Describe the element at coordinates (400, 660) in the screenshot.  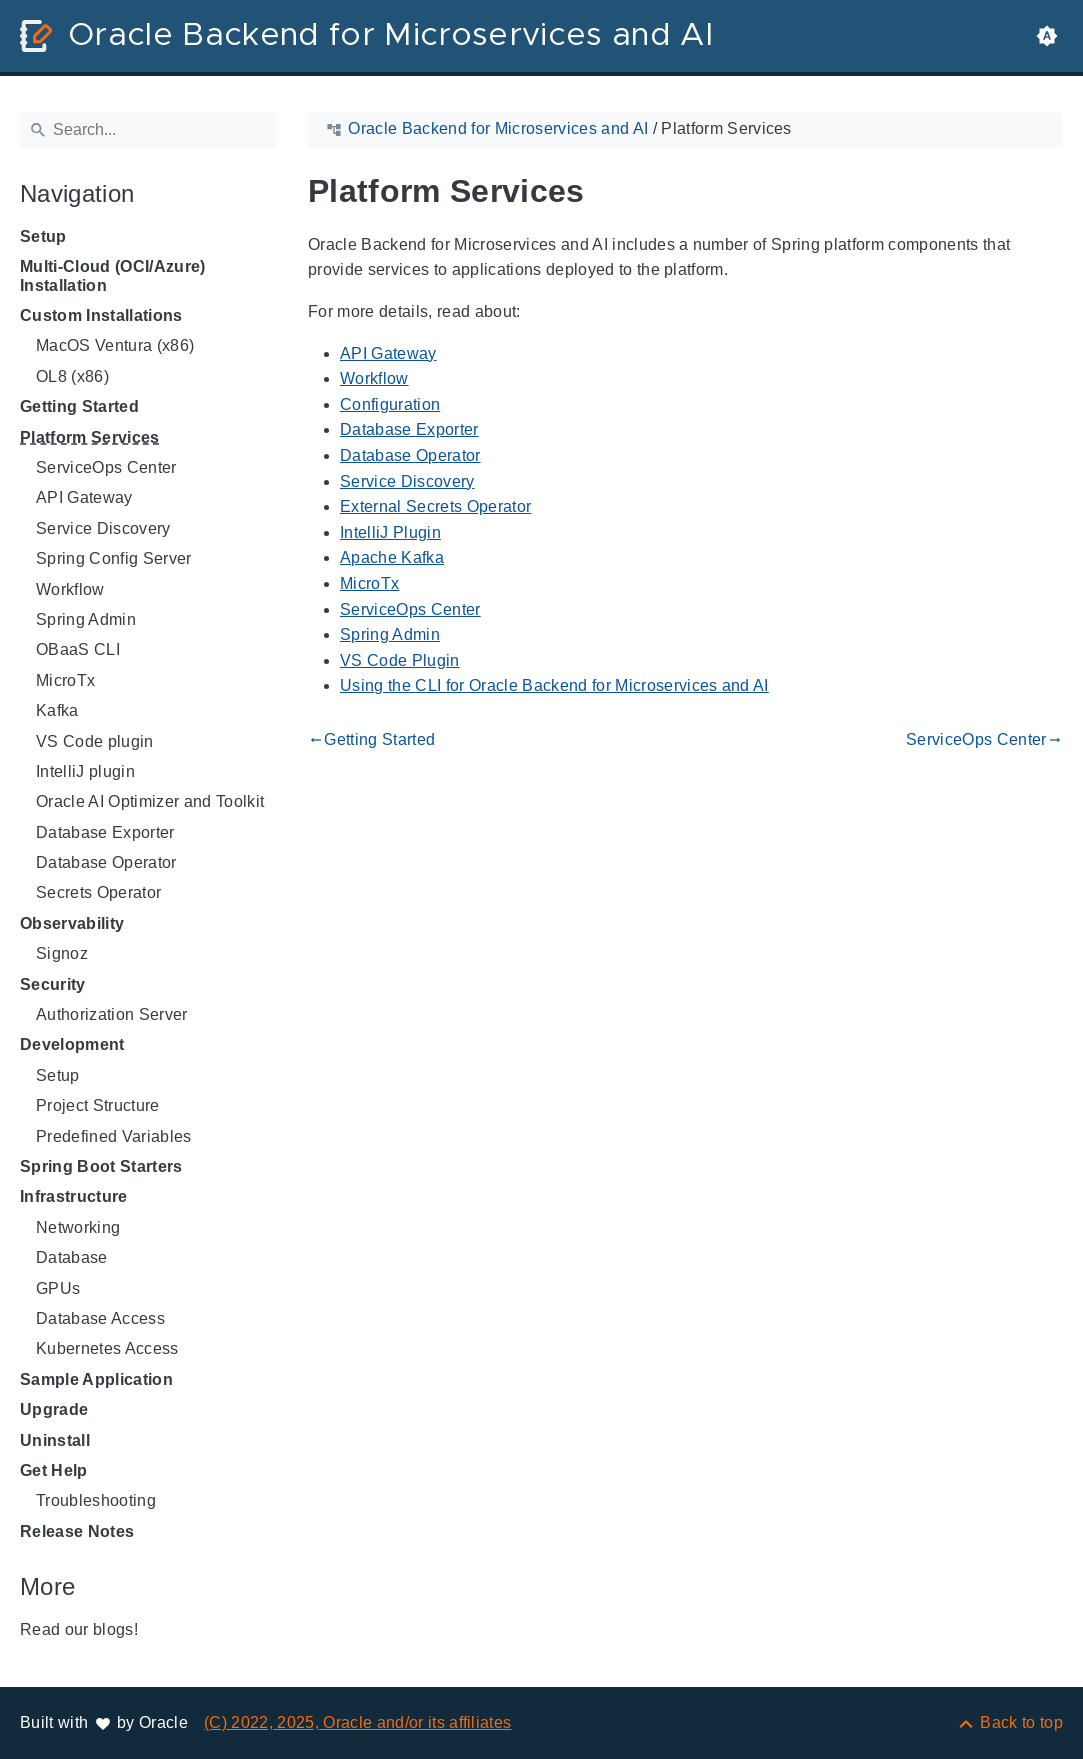
I see `VS Code Plugin` at that location.